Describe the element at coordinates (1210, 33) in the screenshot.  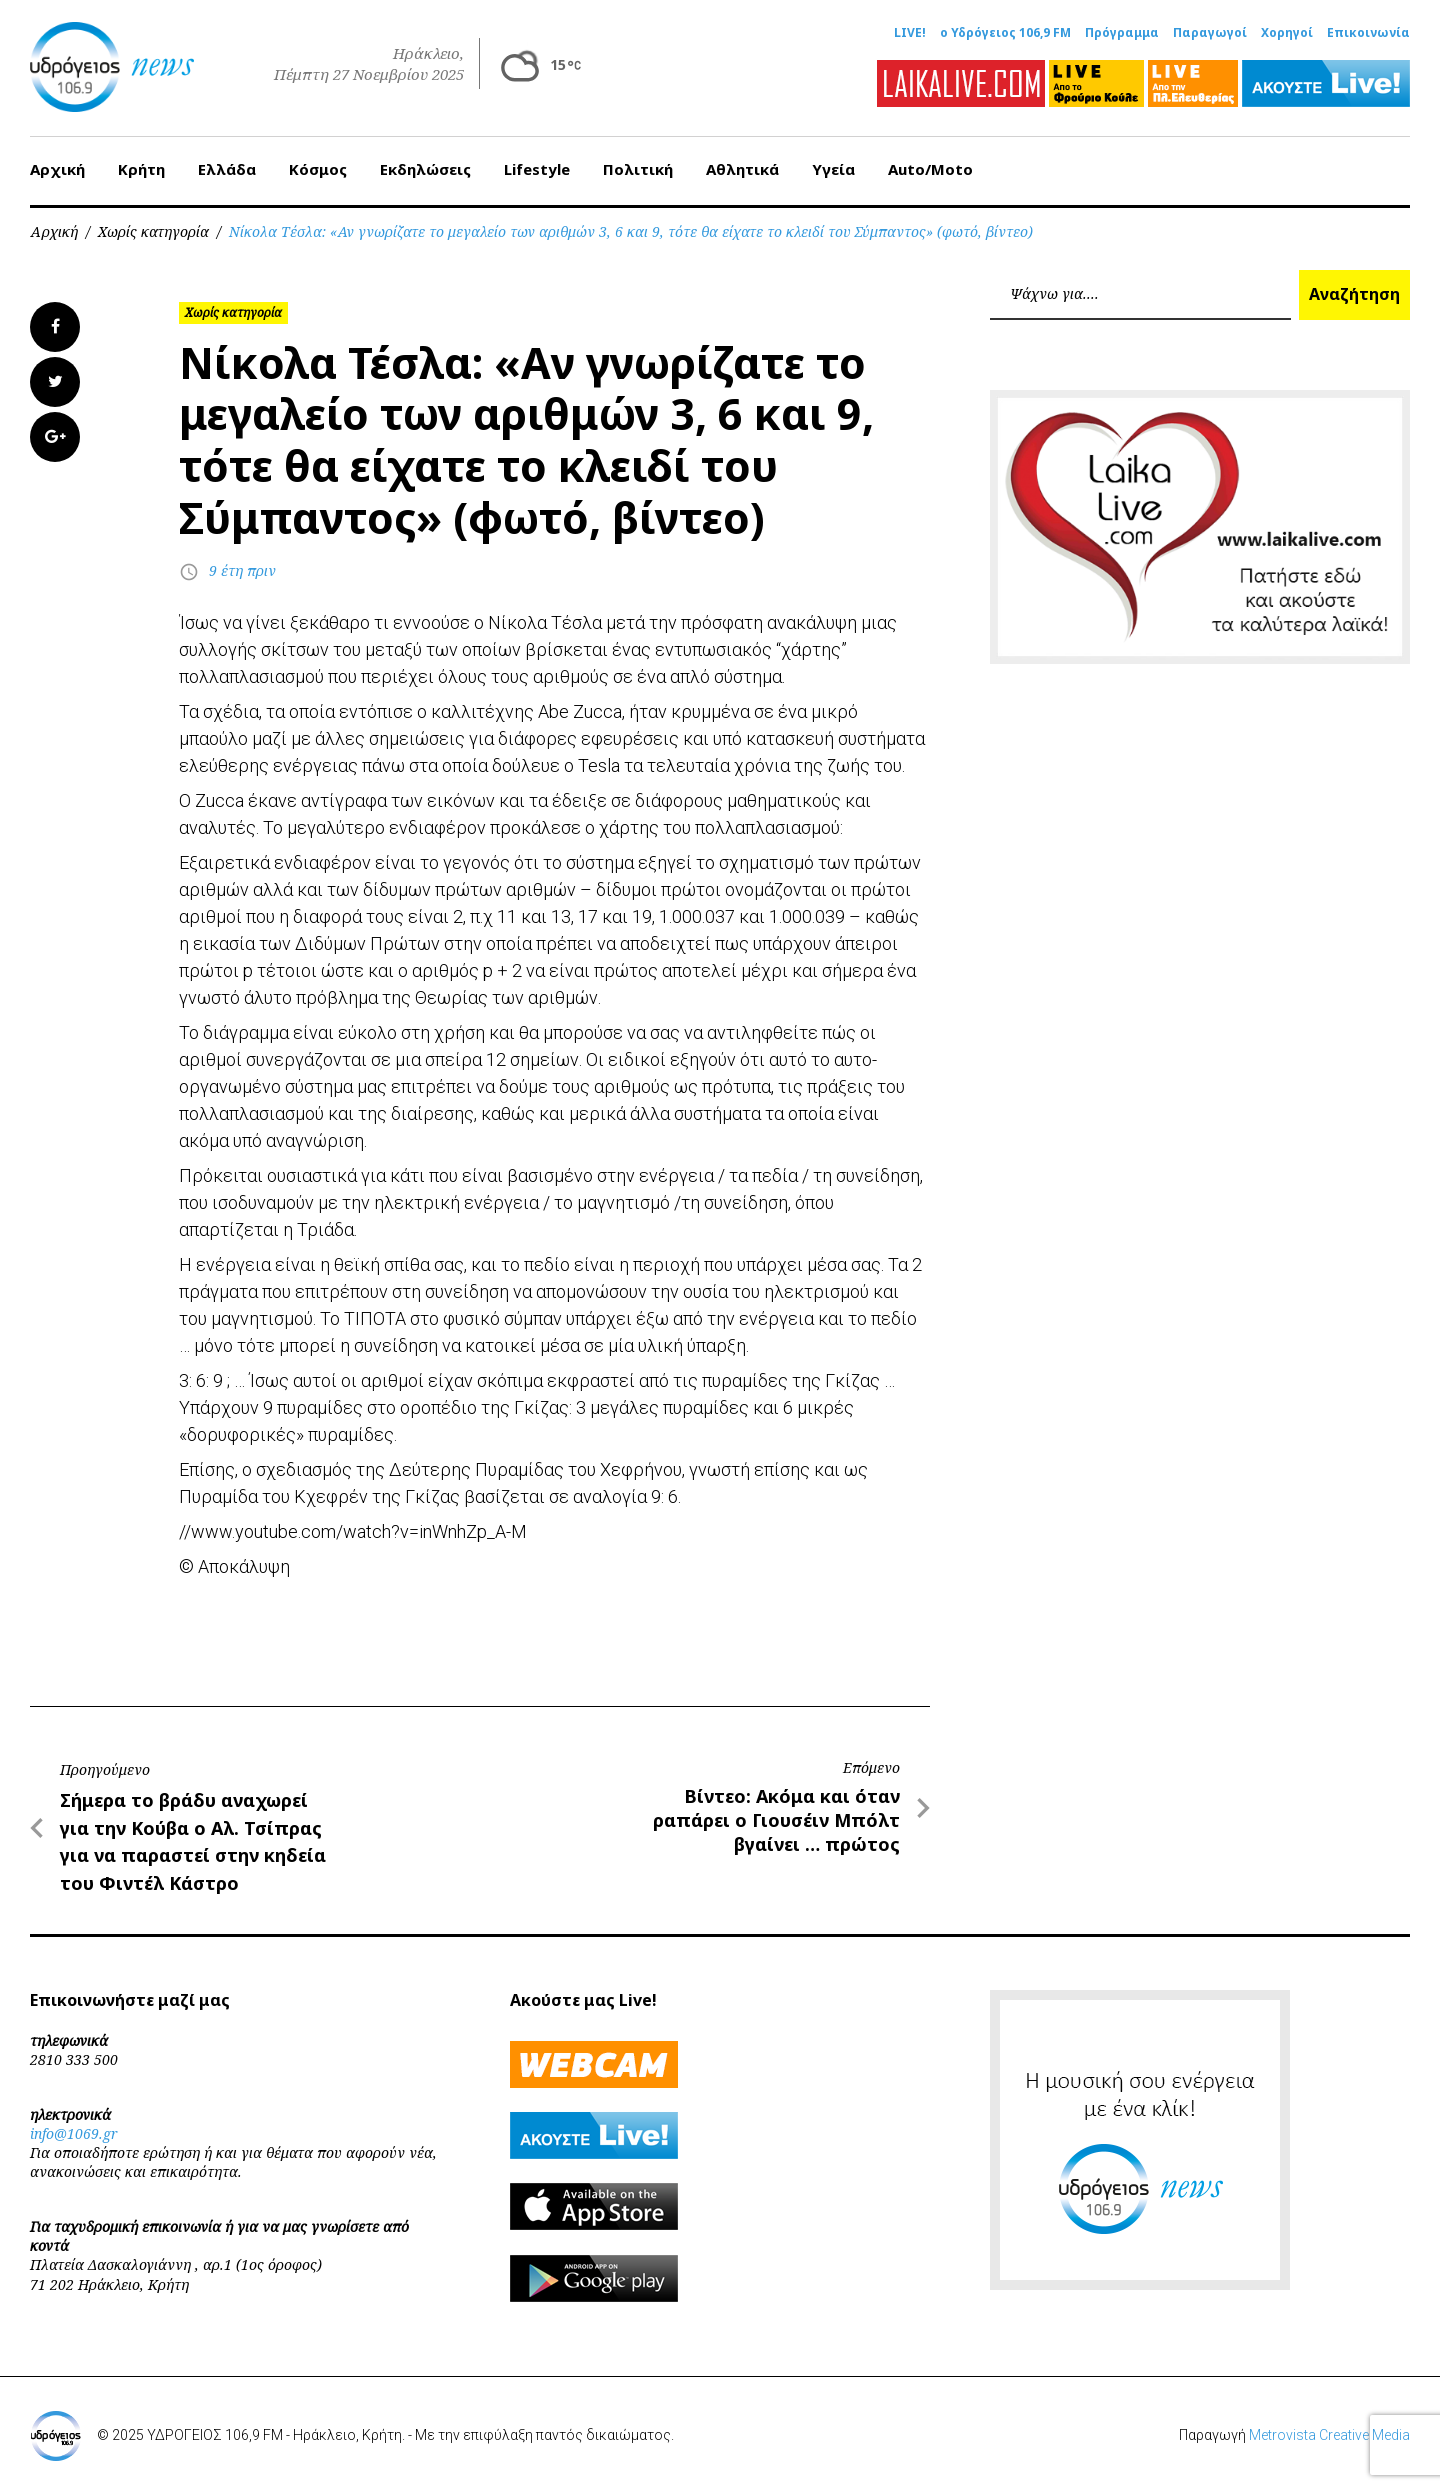
I see `Παραγωγοί` at that location.